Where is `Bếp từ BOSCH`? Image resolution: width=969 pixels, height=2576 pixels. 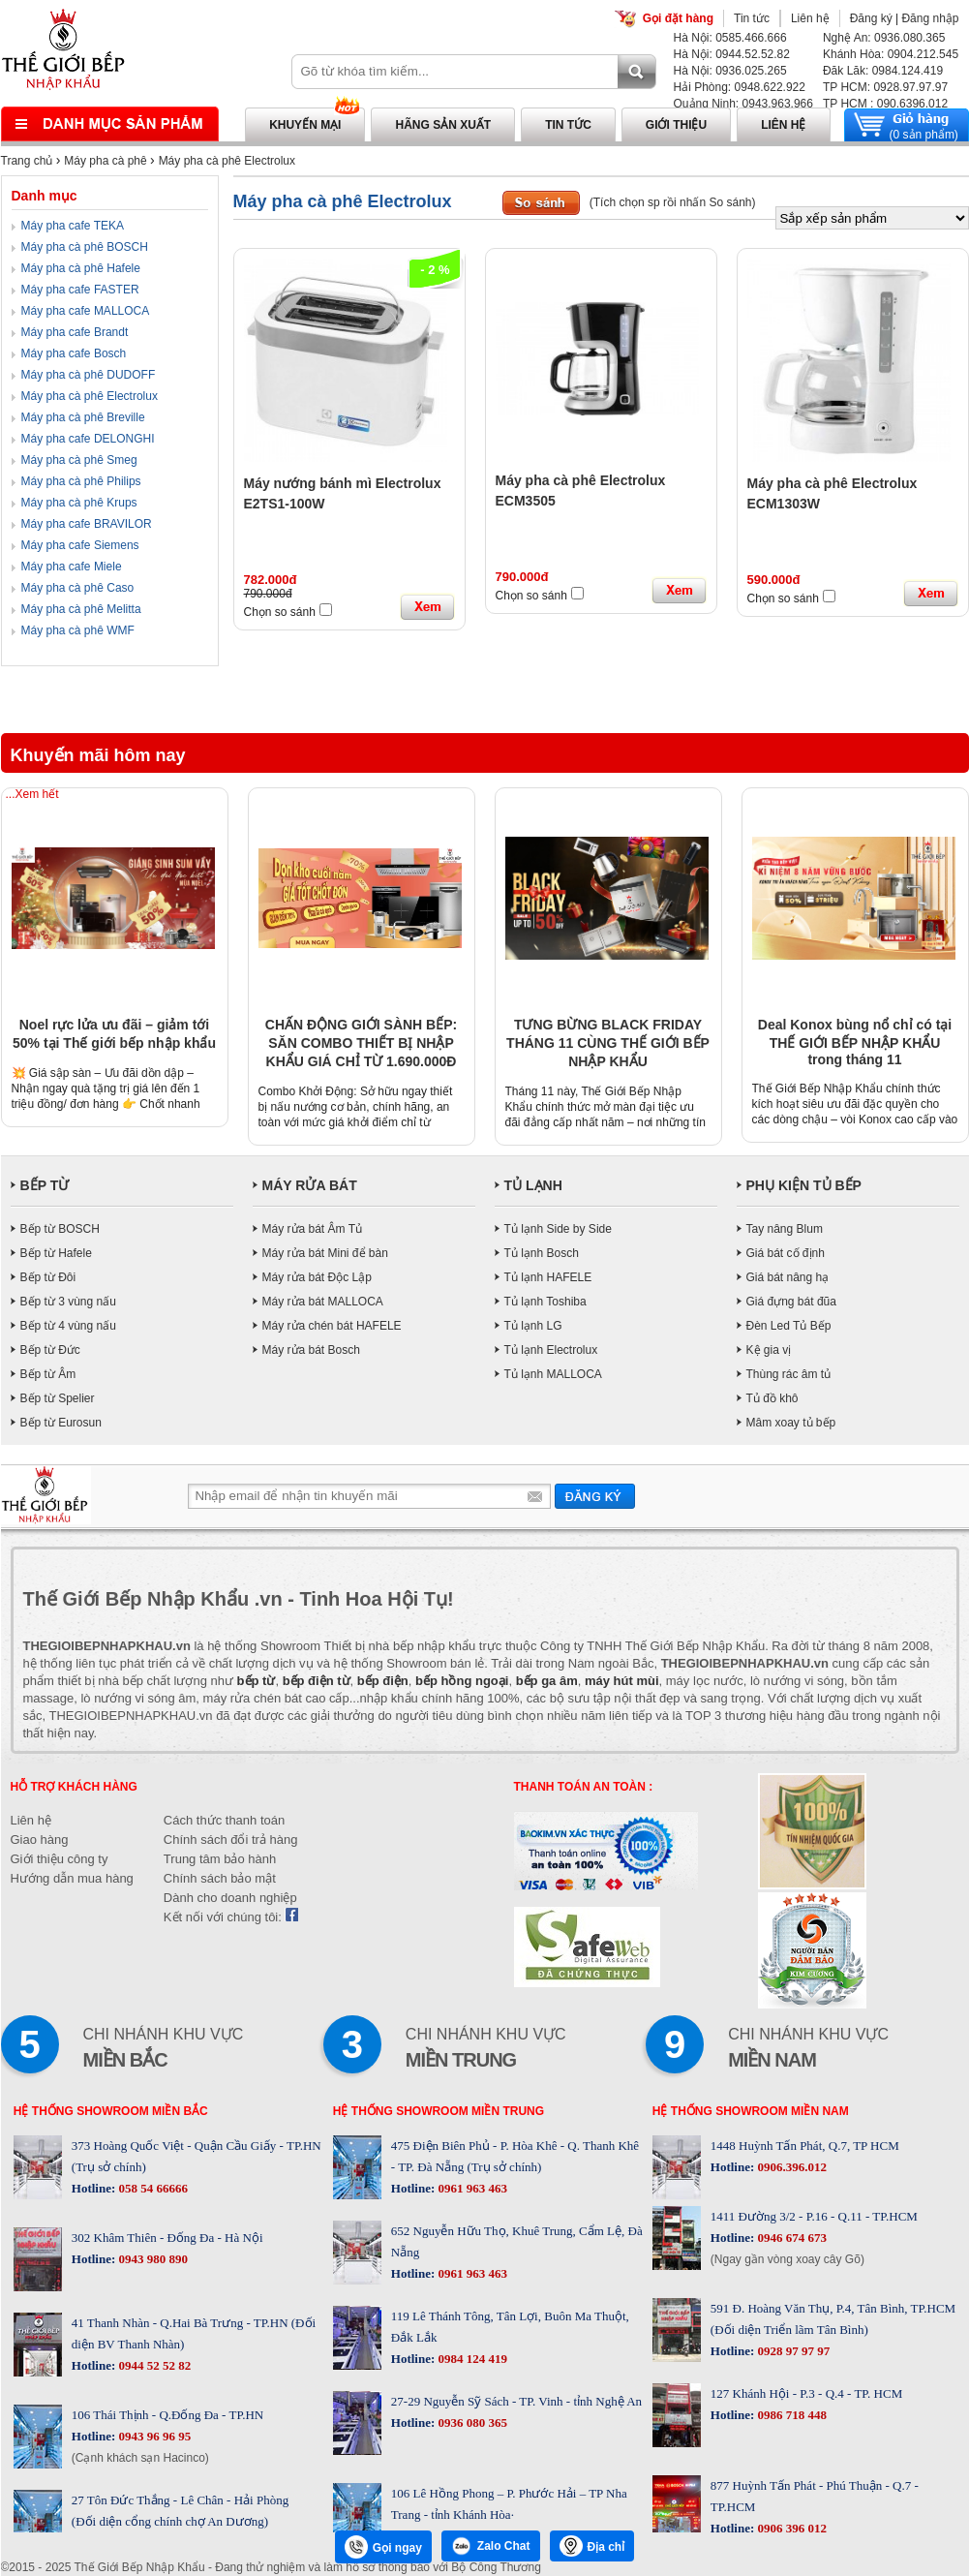
Bếp từ BOSCH is located at coordinates (60, 1229).